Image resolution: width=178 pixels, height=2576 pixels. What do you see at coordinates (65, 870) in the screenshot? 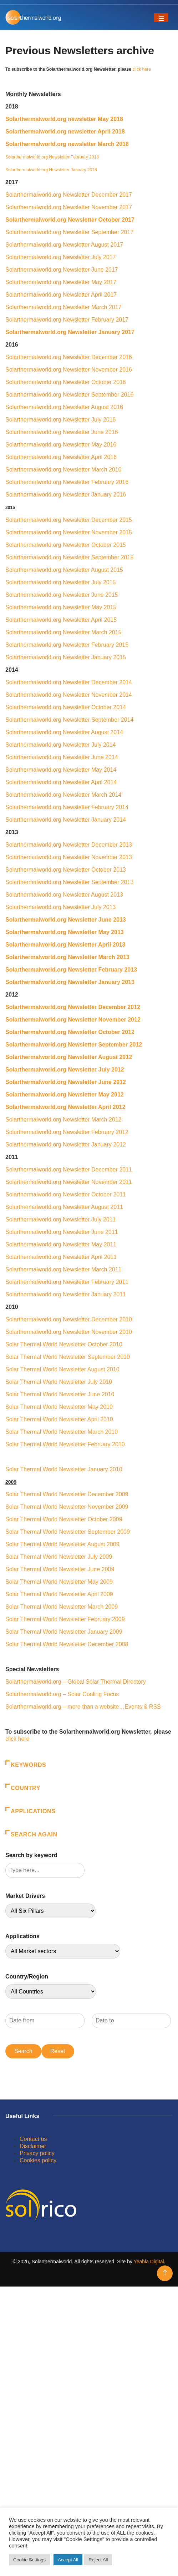
I see `Solarthermalworld.org Newsletter October 2013` at bounding box center [65, 870].